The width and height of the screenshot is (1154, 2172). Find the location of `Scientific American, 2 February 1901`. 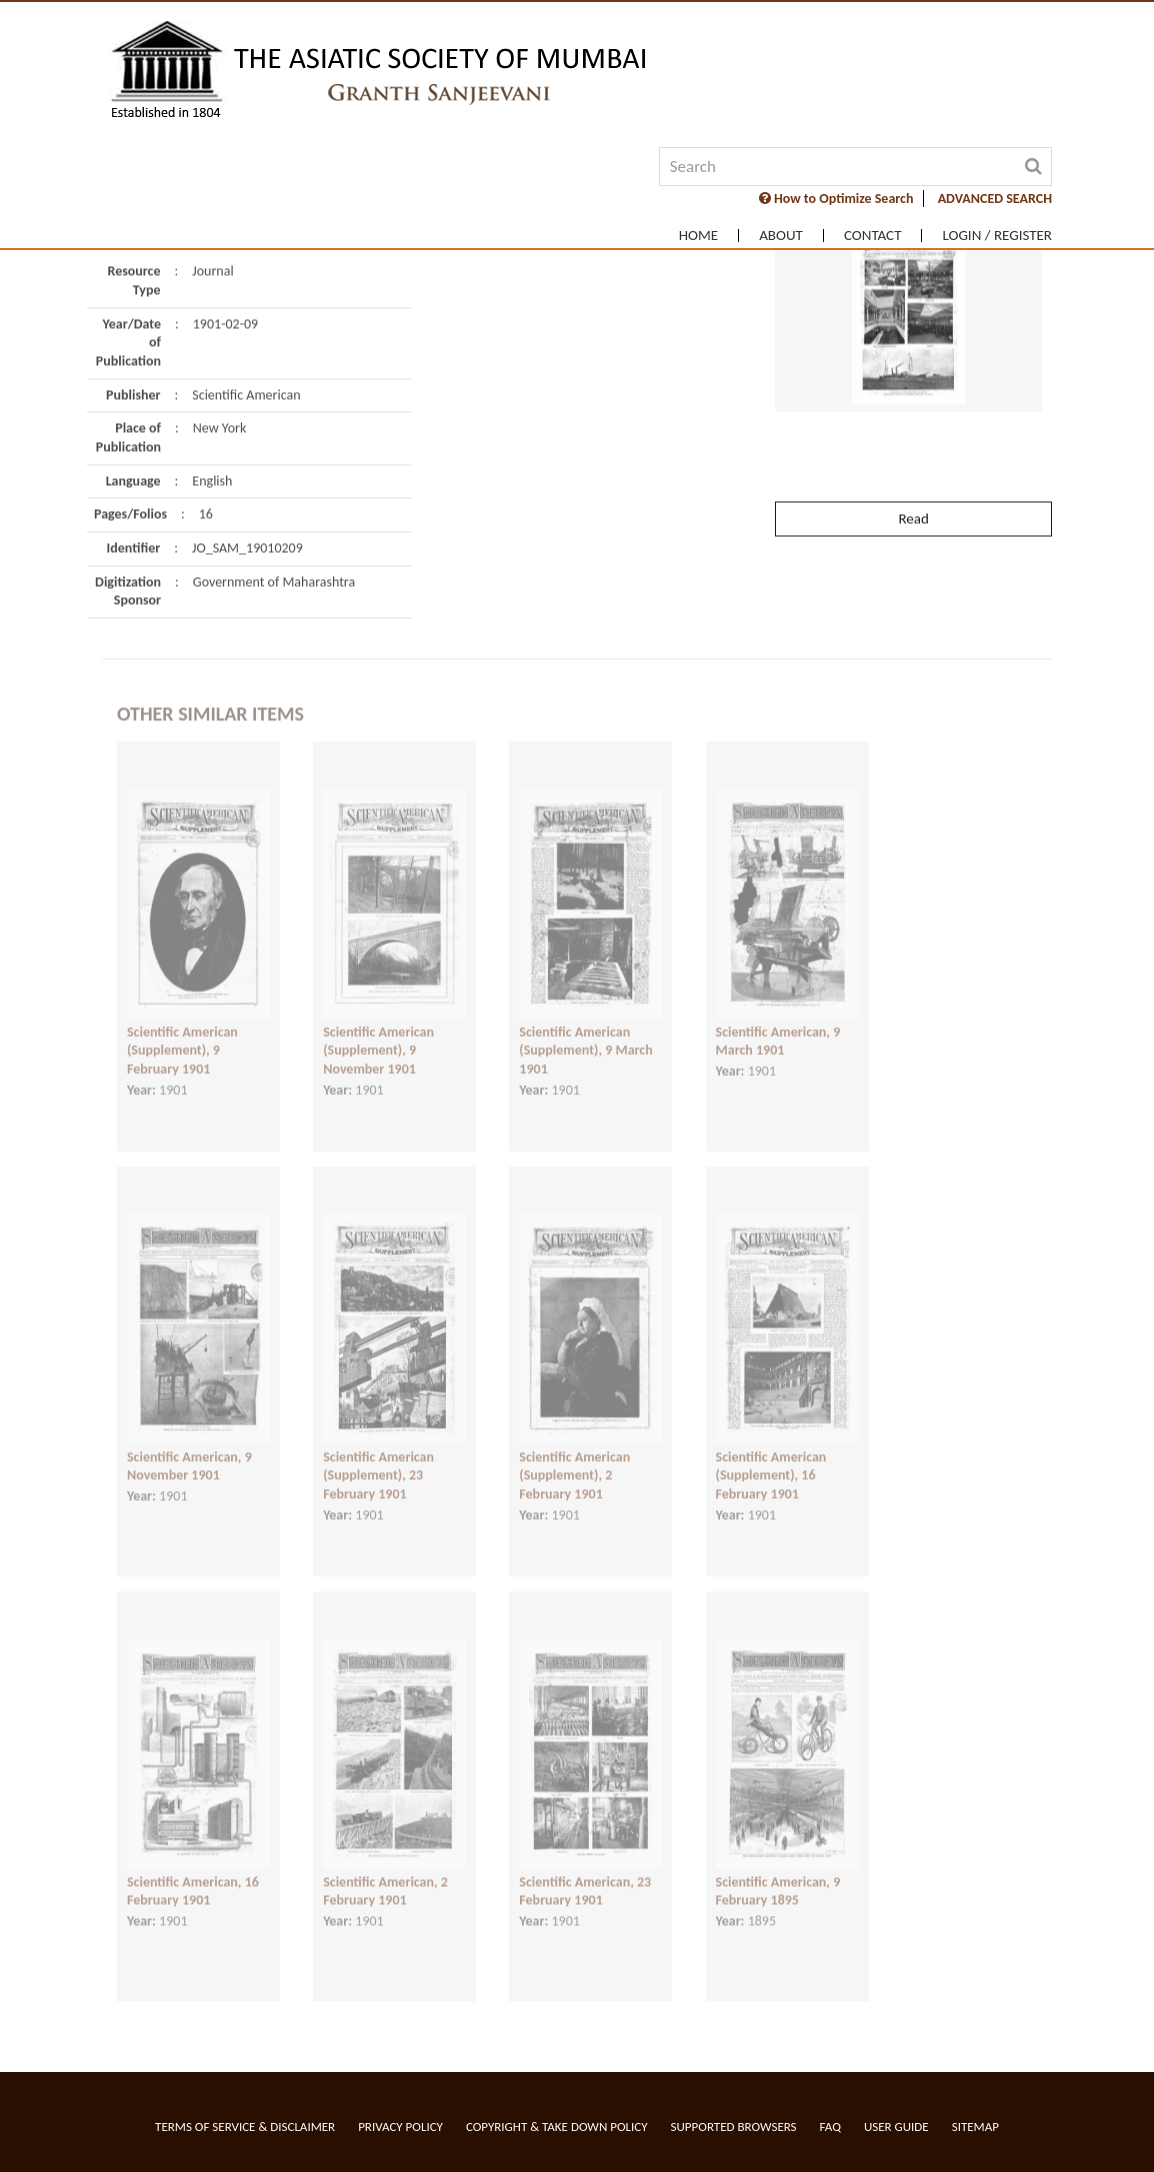

Scientific American, 2 February 1901 is located at coordinates (385, 1877).